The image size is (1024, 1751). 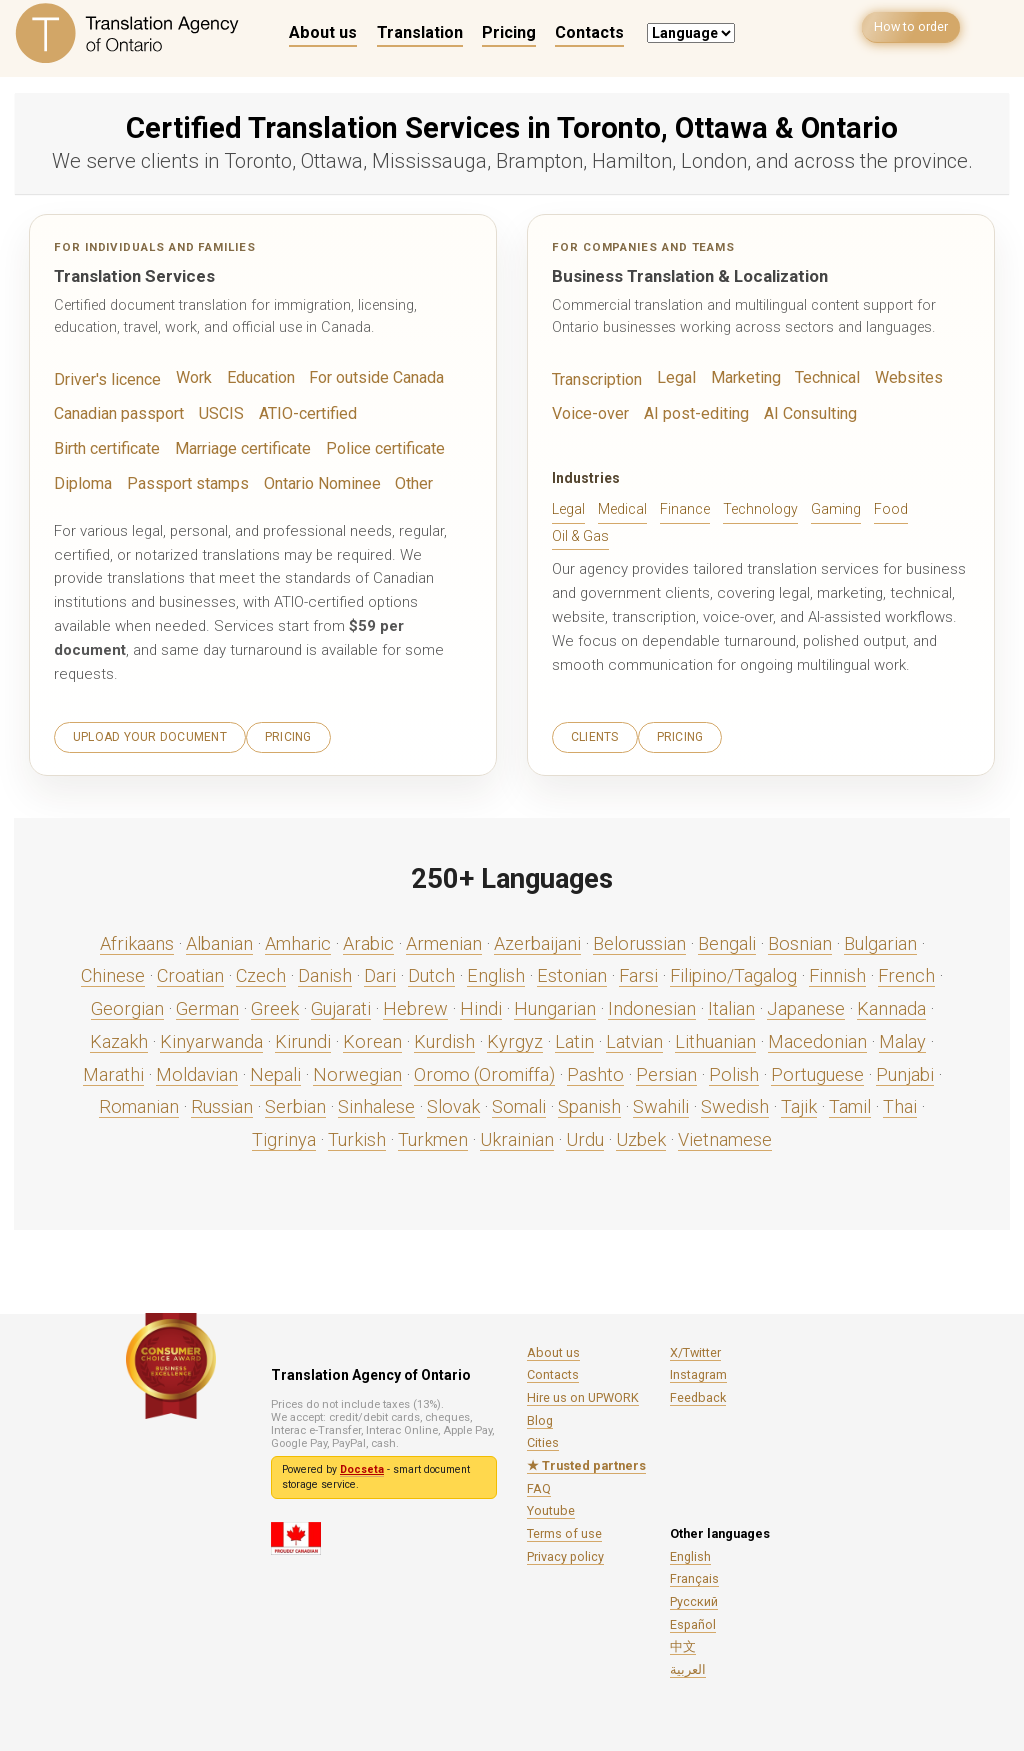 I want to click on Dutch, so click(x=431, y=971).